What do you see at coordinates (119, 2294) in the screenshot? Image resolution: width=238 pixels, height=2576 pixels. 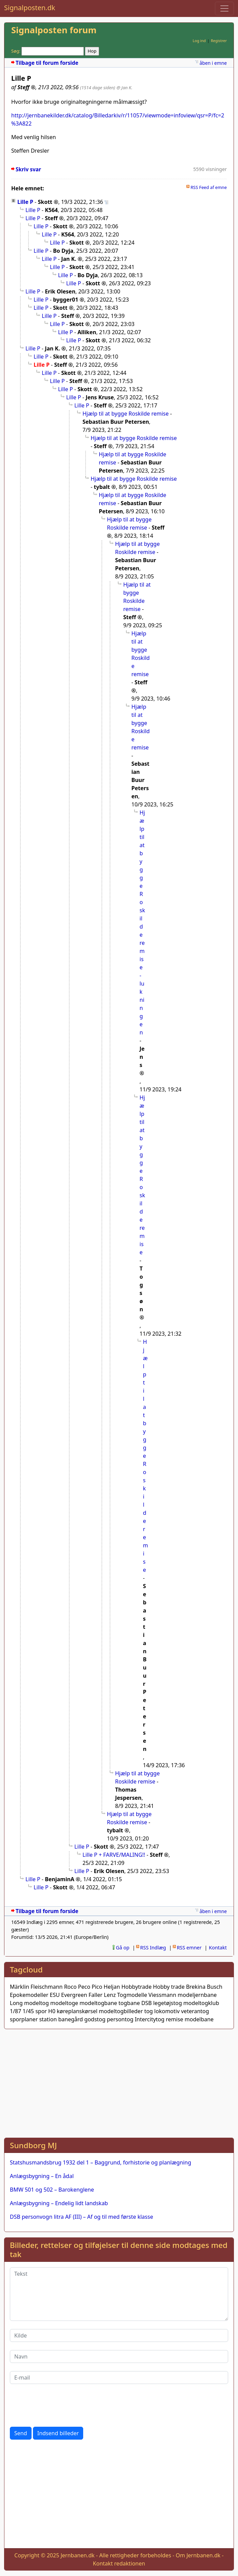 I see `[Tekst]` at bounding box center [119, 2294].